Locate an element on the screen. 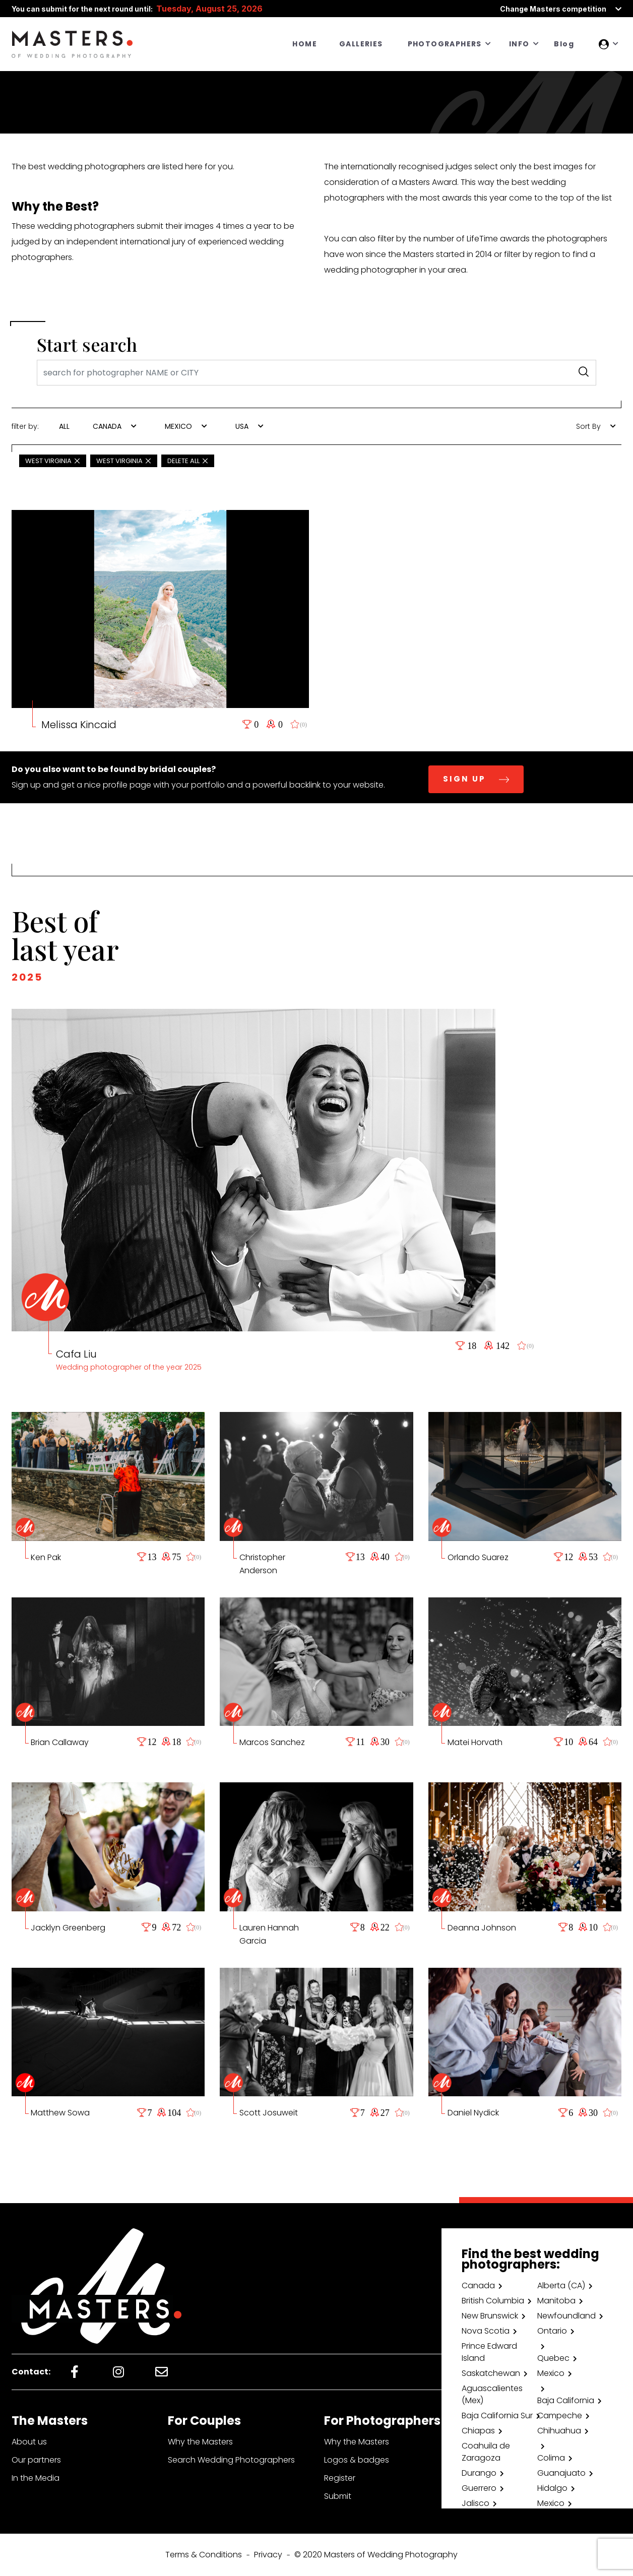 Image resolution: width=633 pixels, height=2576 pixels. Search Wedding Photographers is located at coordinates (231, 2460).